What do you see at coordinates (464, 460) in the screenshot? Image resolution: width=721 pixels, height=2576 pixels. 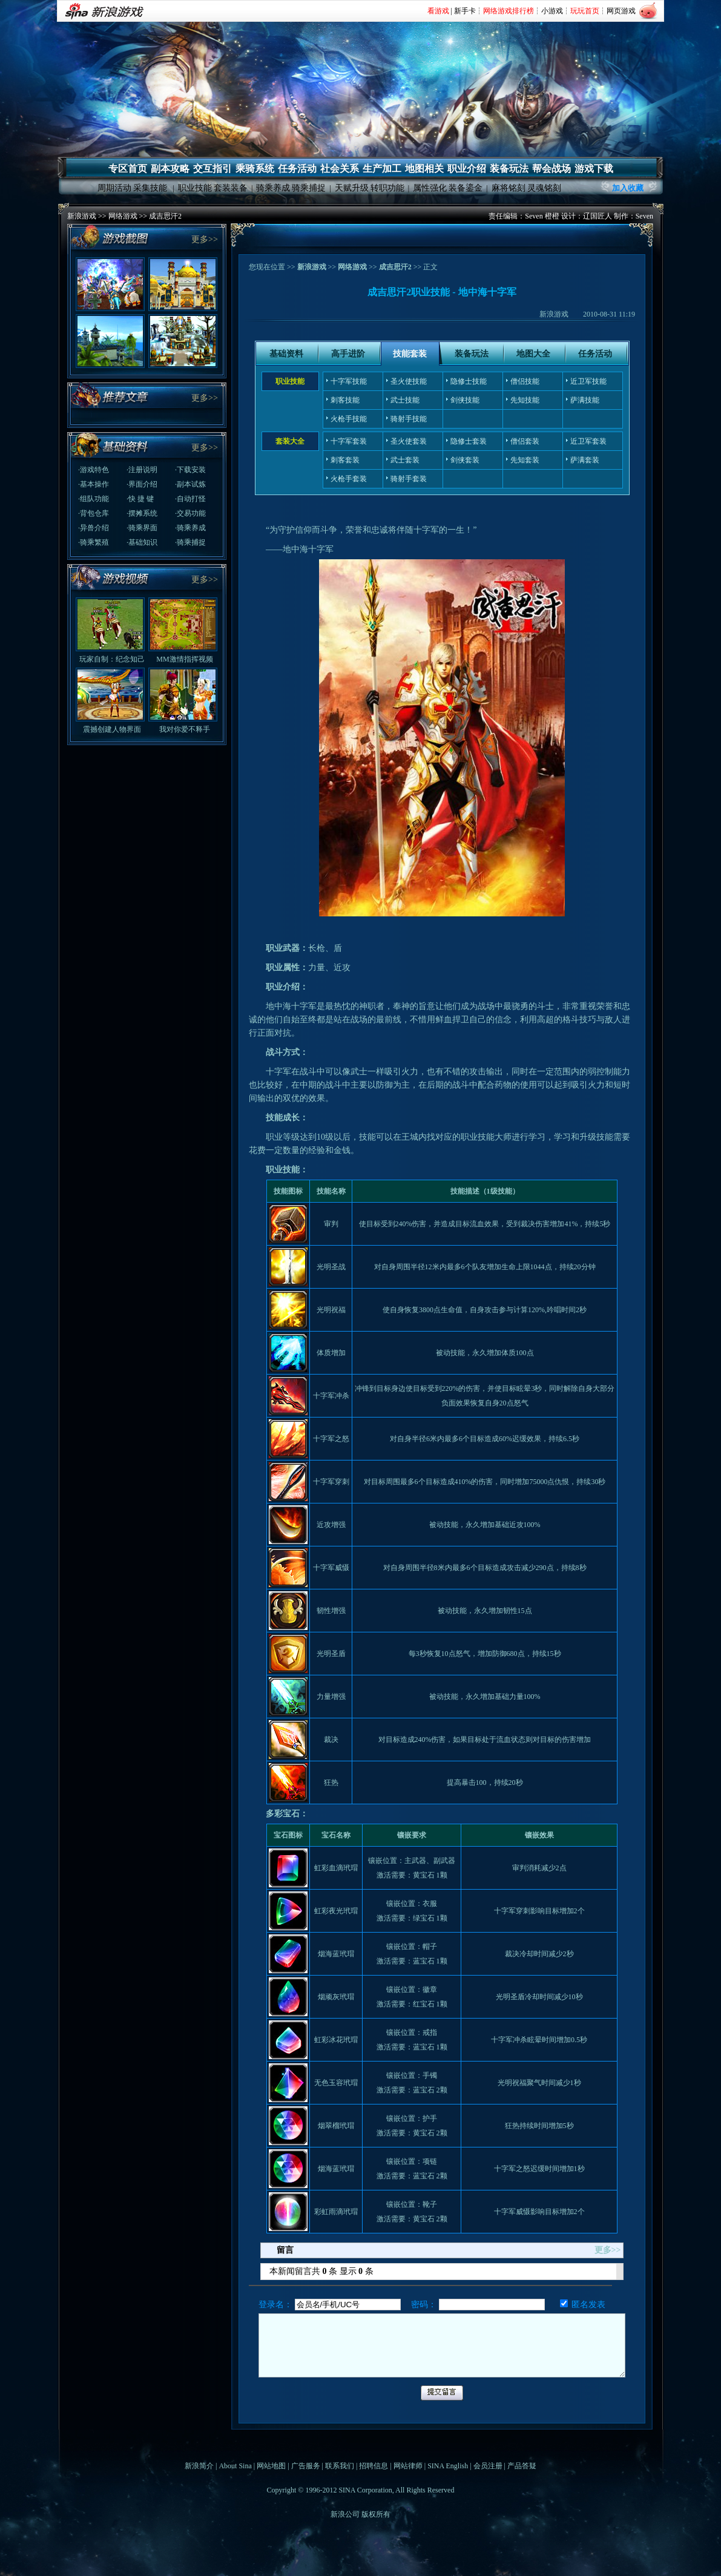 I see `剑侠套装` at bounding box center [464, 460].